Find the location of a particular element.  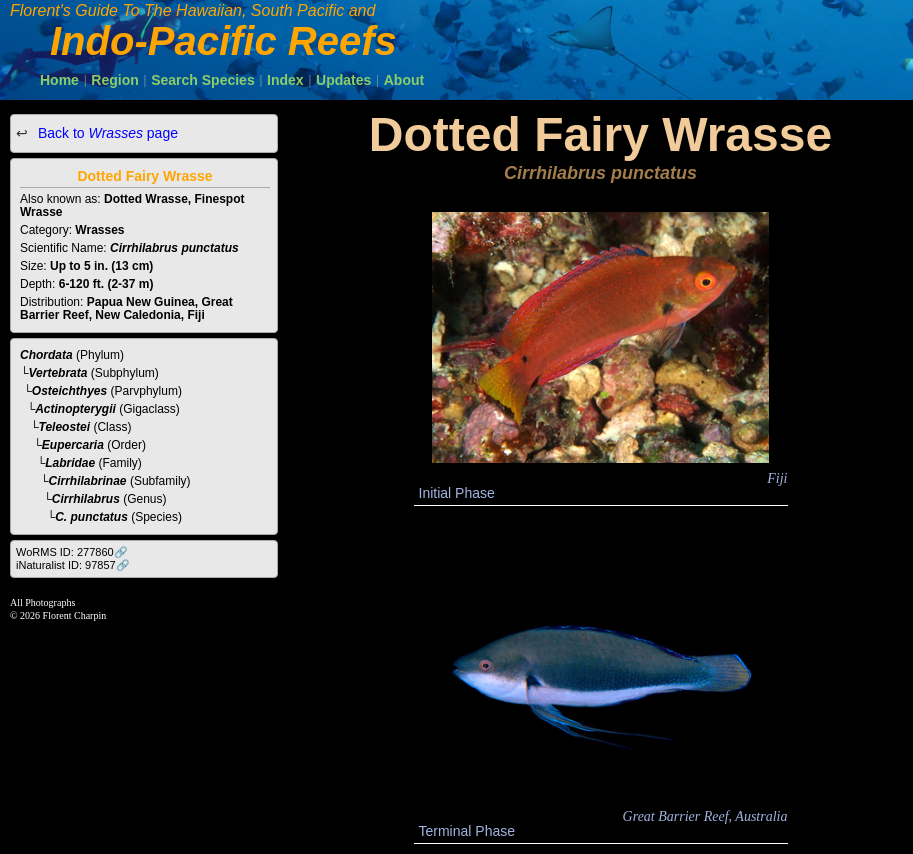

iNaturalist ID: 97857🔗 is located at coordinates (73, 565).